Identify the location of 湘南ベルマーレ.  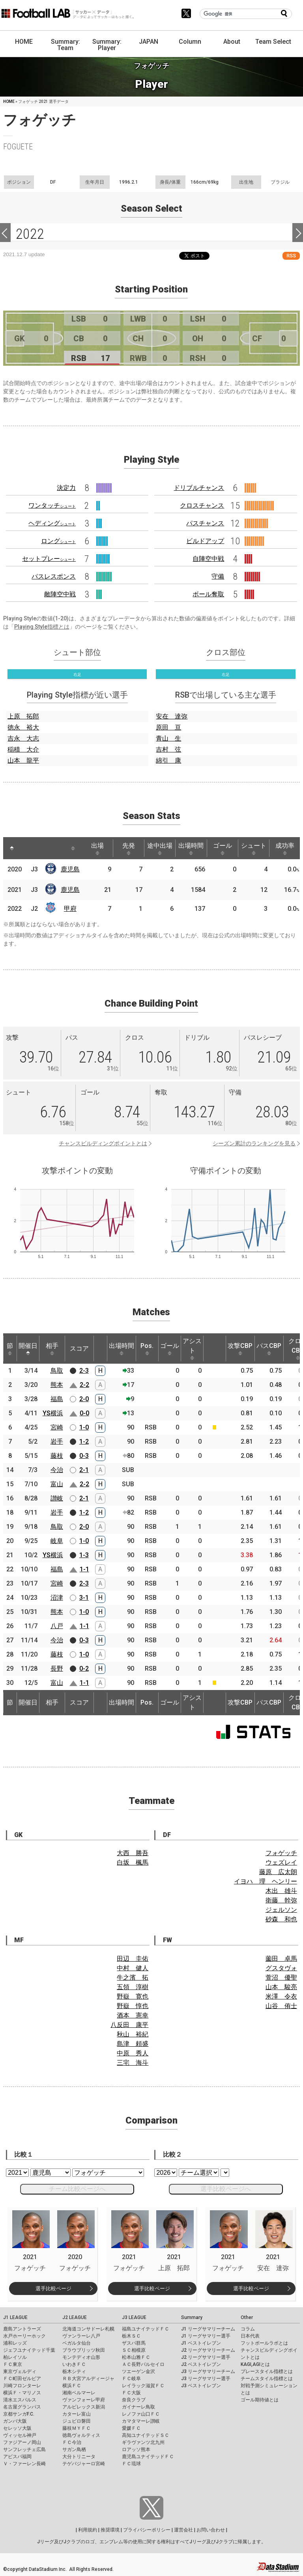
(78, 2392).